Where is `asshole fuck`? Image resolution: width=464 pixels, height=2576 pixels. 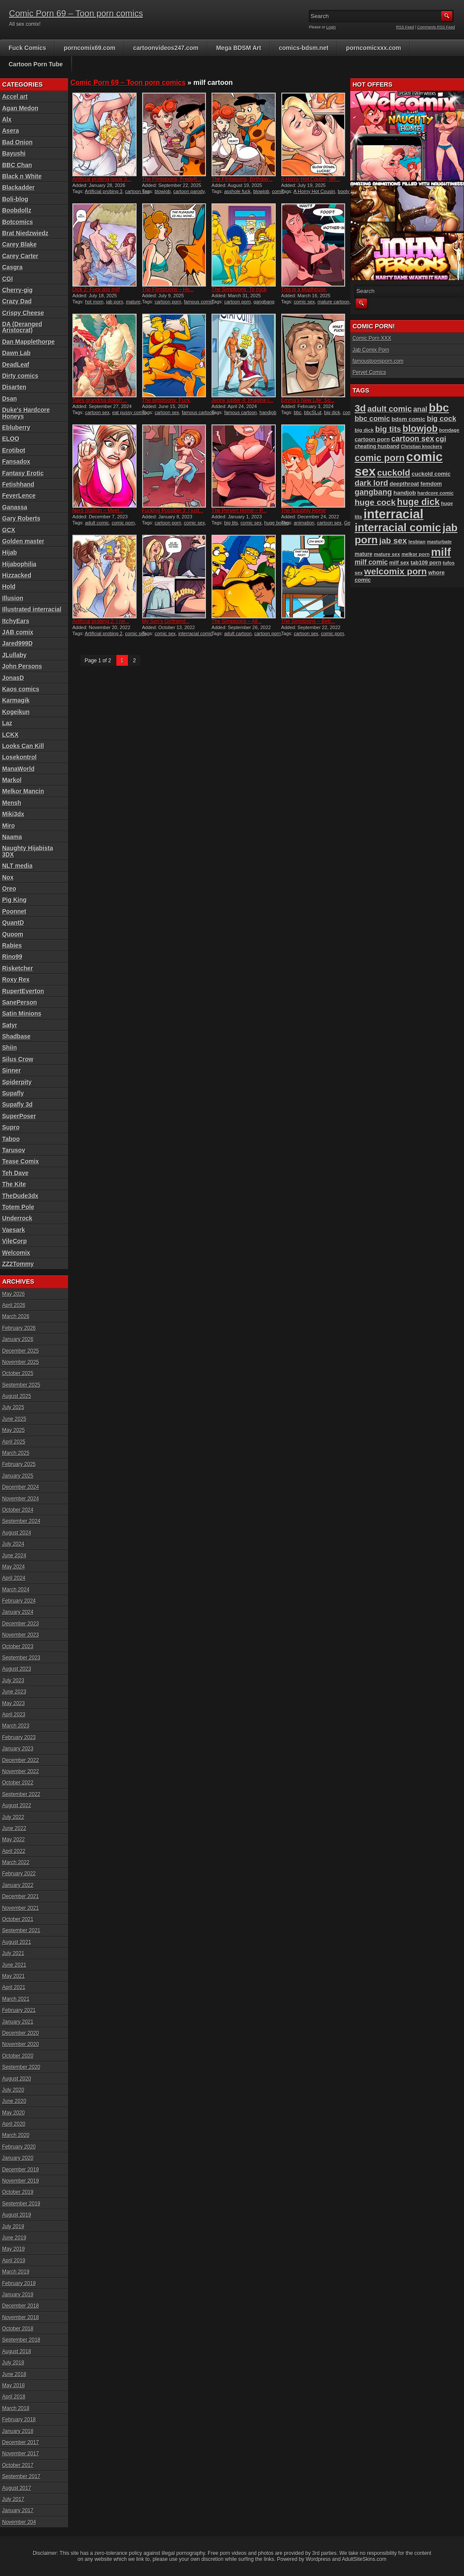
asshole fuck is located at coordinates (237, 191).